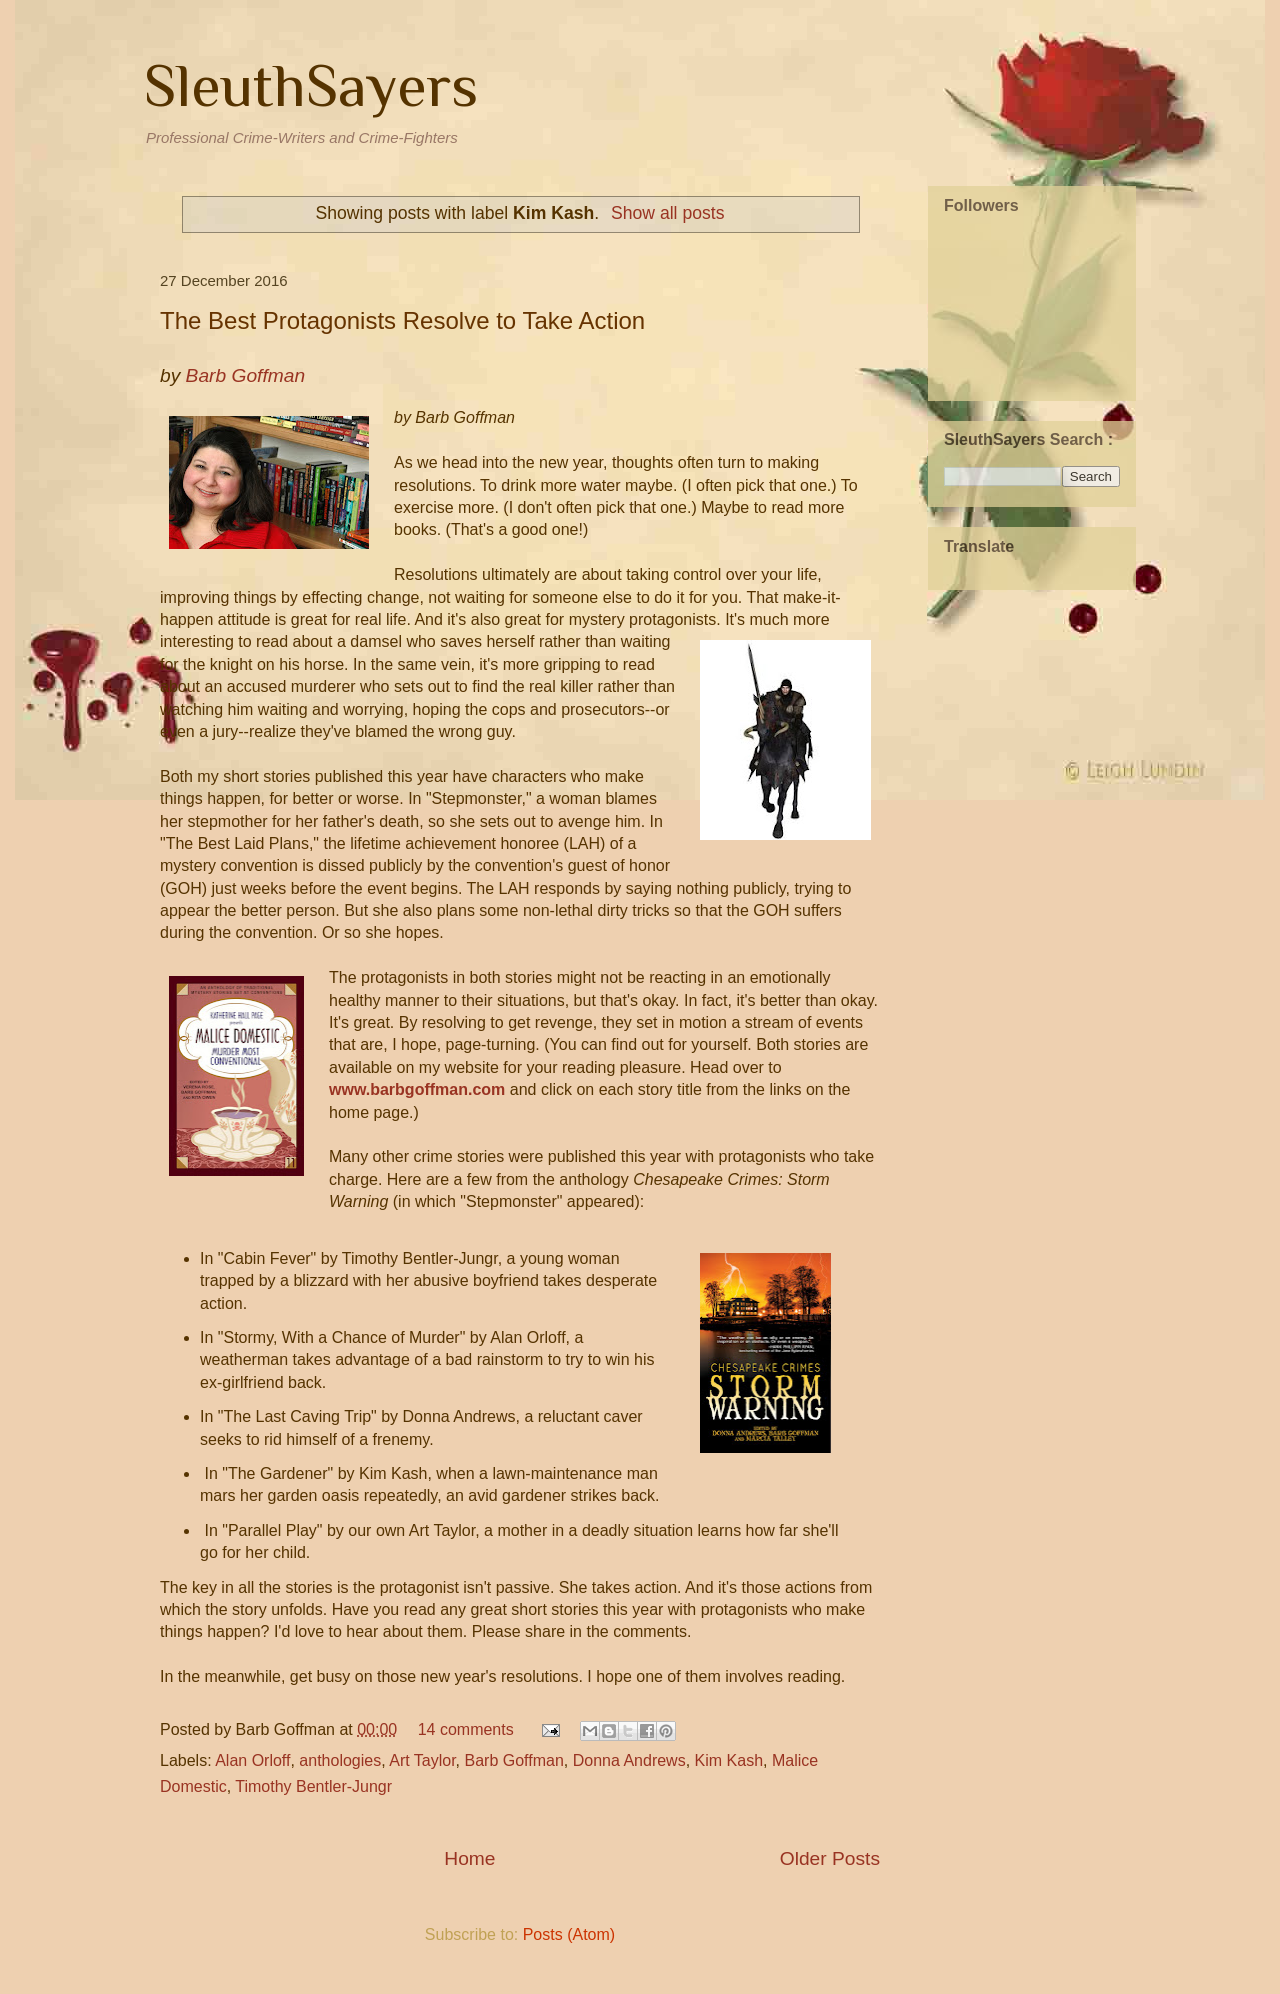 This screenshot has height=1994, width=1280. I want to click on The Best Protagonists Resolve to Take Action, so click(402, 320).